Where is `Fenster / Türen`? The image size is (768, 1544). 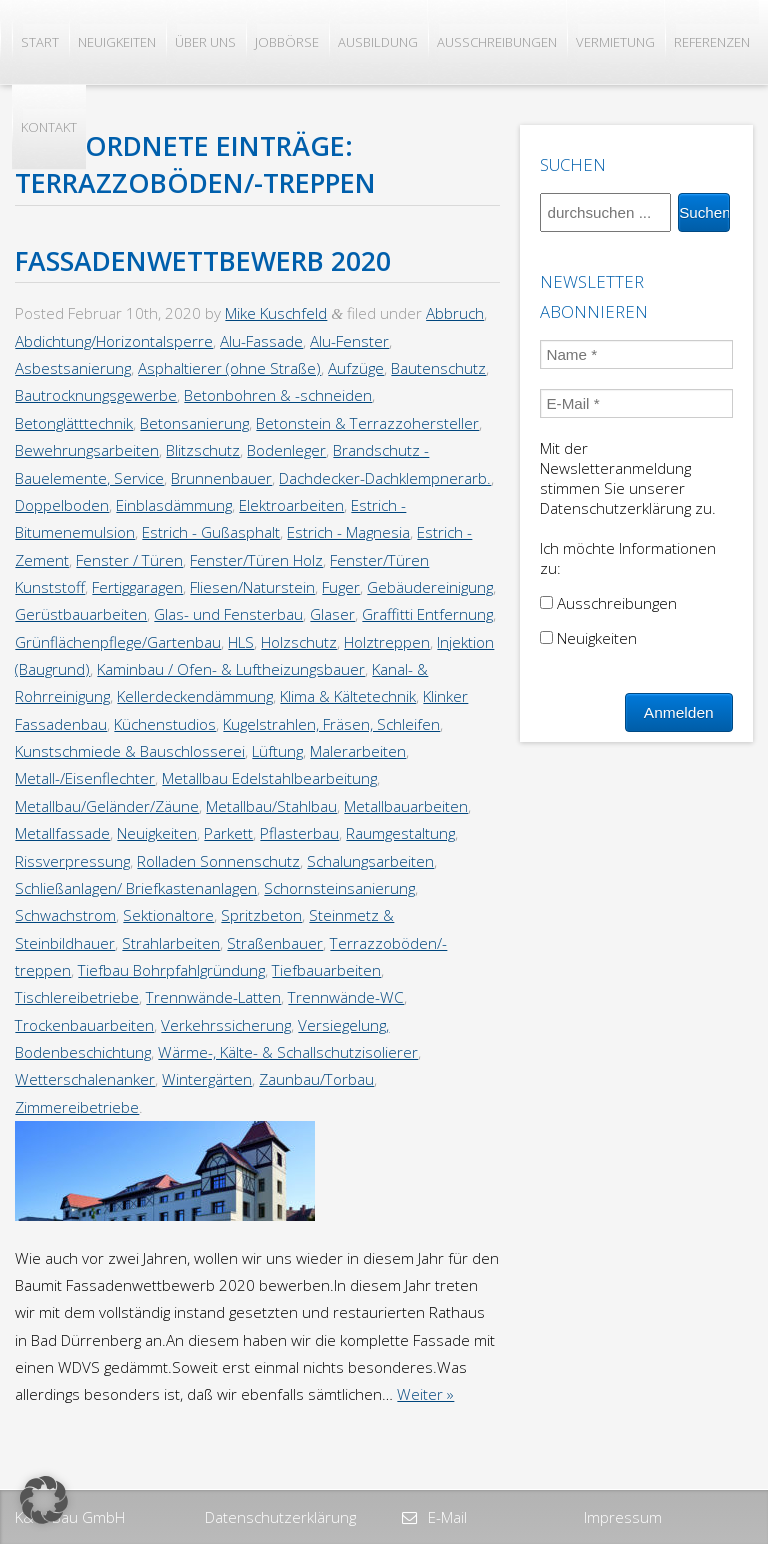
Fenster / Türen is located at coordinates (129, 560).